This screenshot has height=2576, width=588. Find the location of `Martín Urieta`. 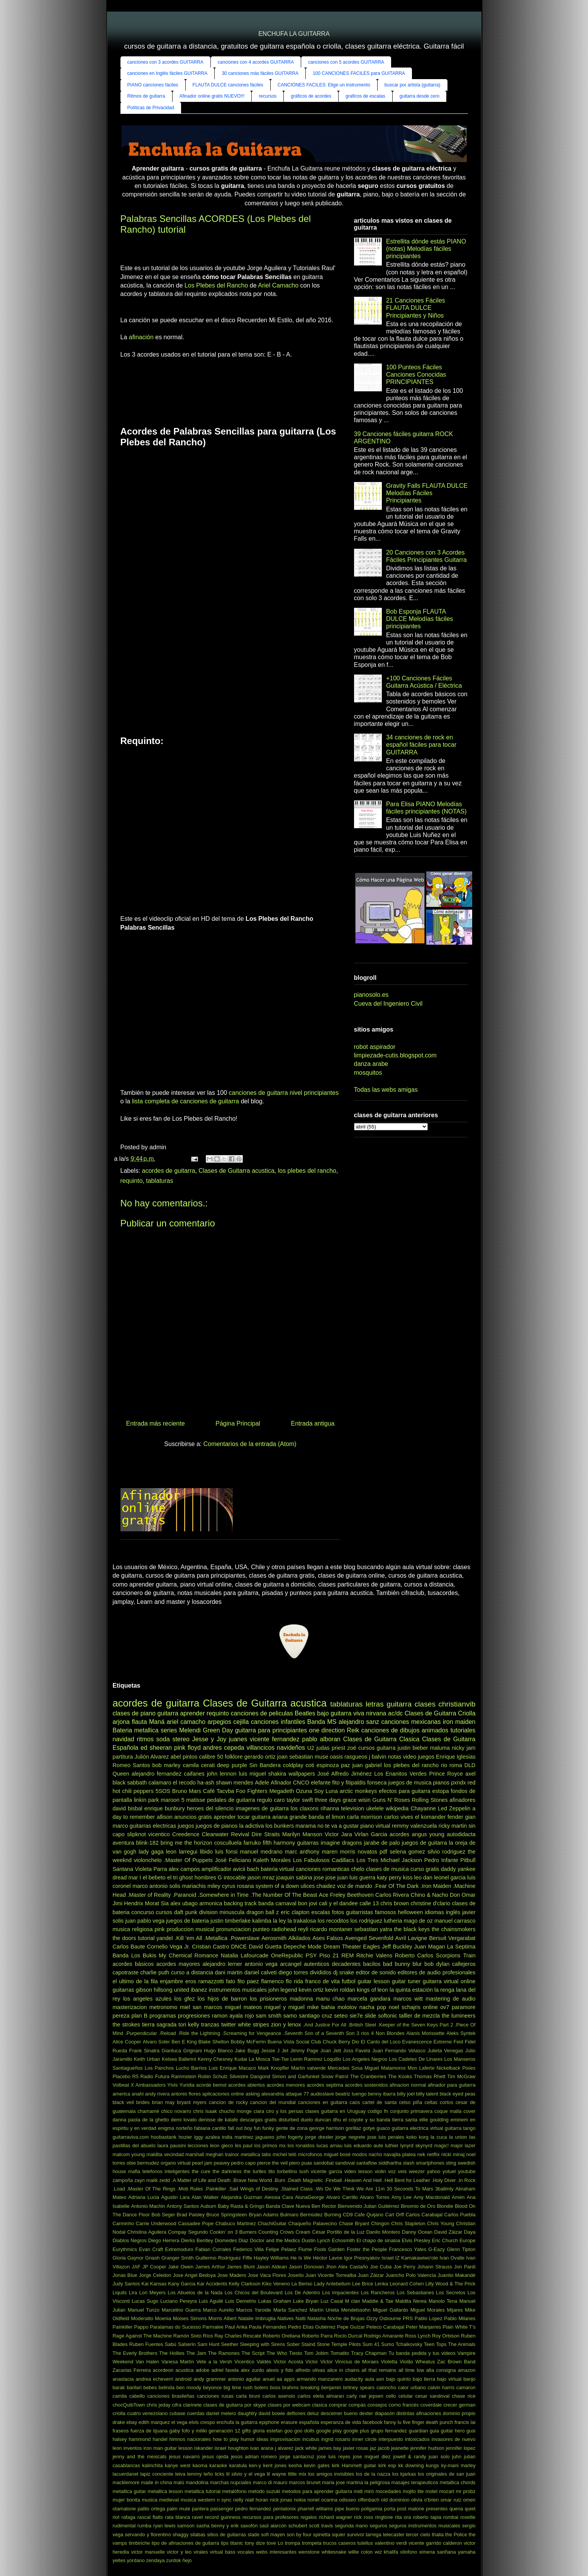

Martín Urieta is located at coordinates (324, 2310).